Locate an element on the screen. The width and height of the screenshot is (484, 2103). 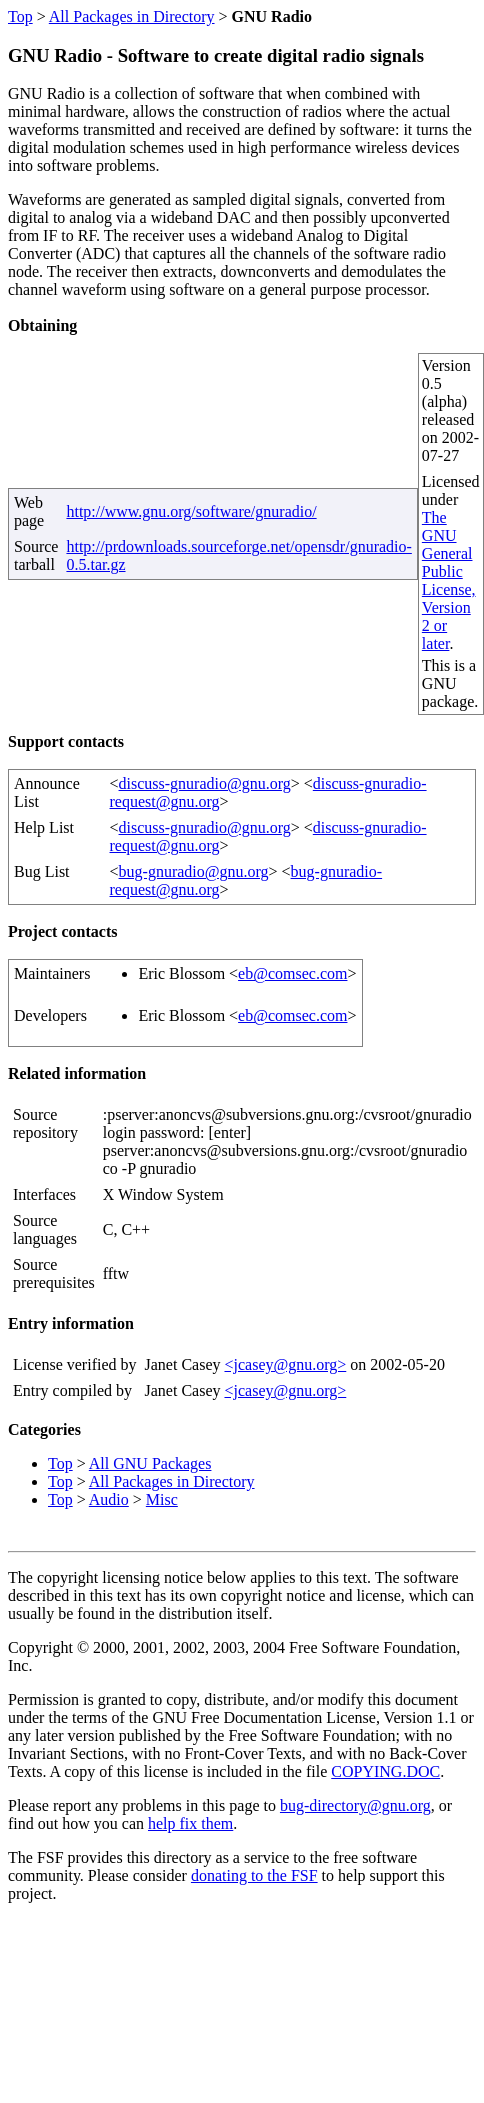
Top is located at coordinates (20, 16).